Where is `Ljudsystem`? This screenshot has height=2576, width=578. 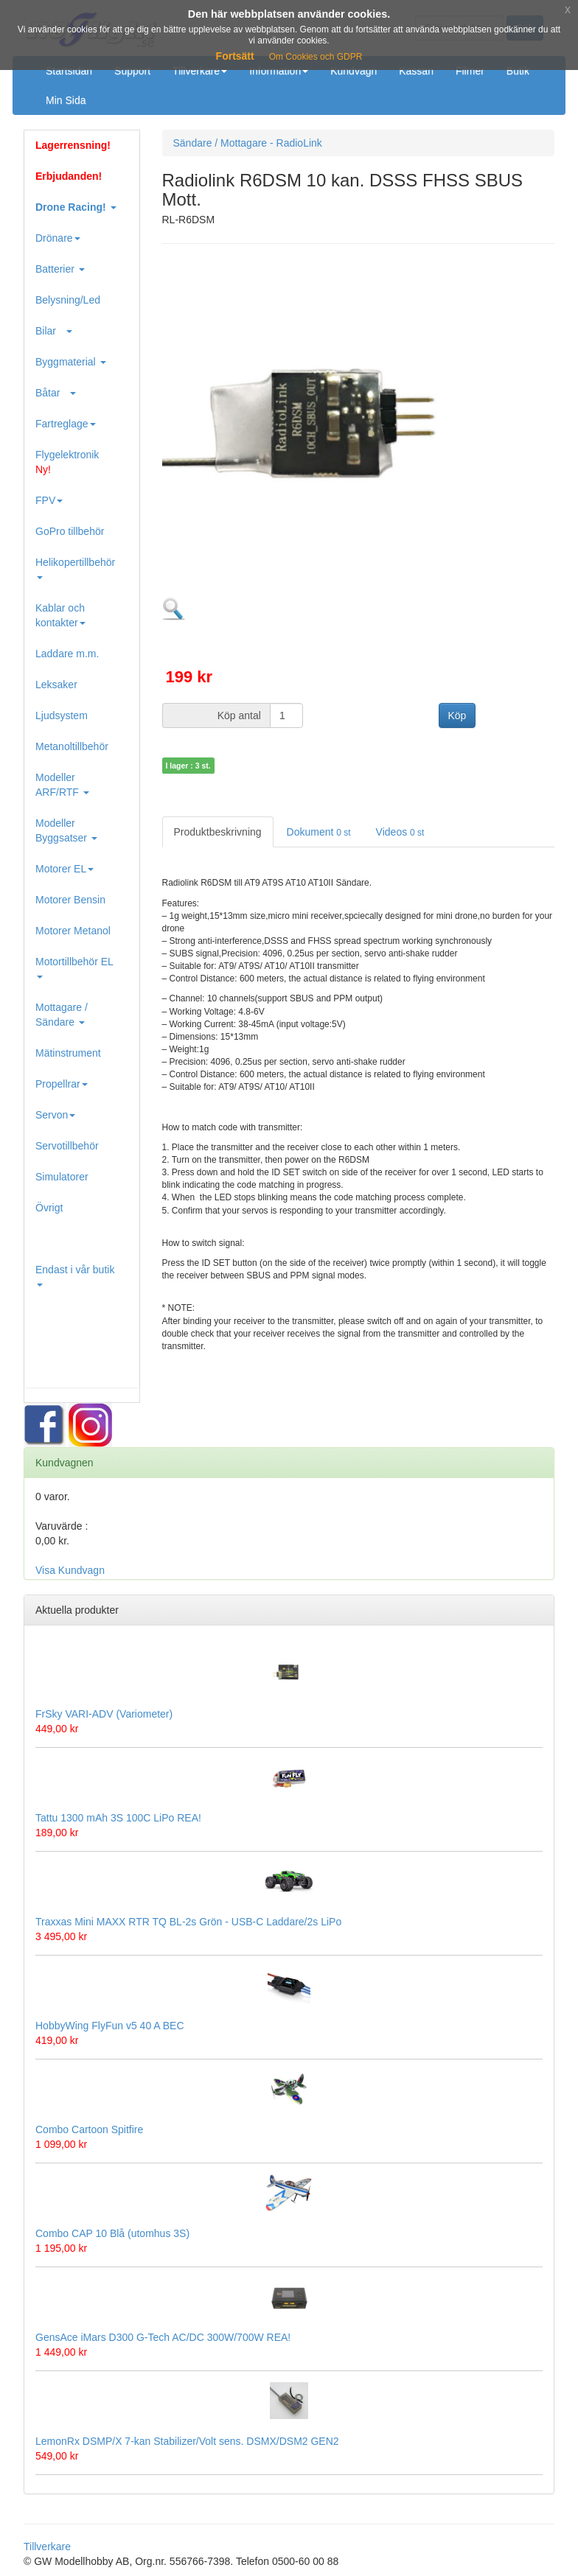
Ljudsystem is located at coordinates (61, 715).